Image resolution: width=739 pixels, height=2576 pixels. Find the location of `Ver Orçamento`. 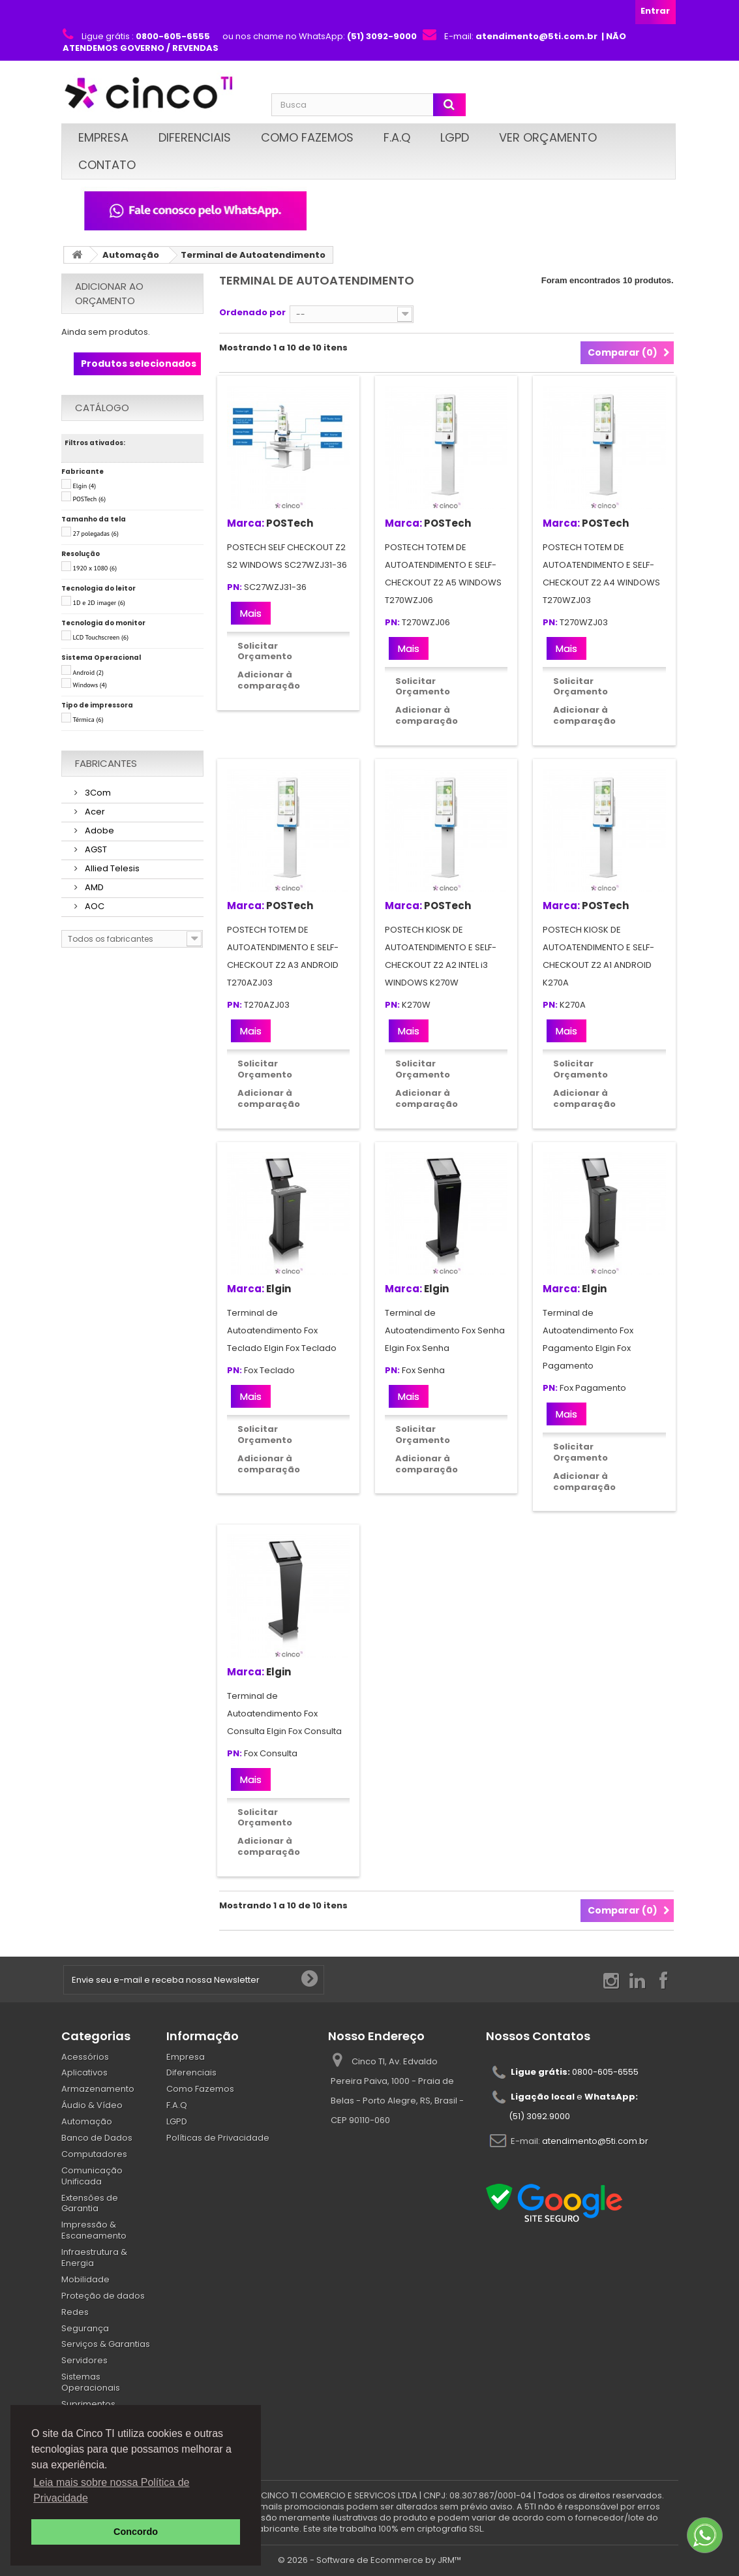

Ver Orçamento is located at coordinates (548, 137).